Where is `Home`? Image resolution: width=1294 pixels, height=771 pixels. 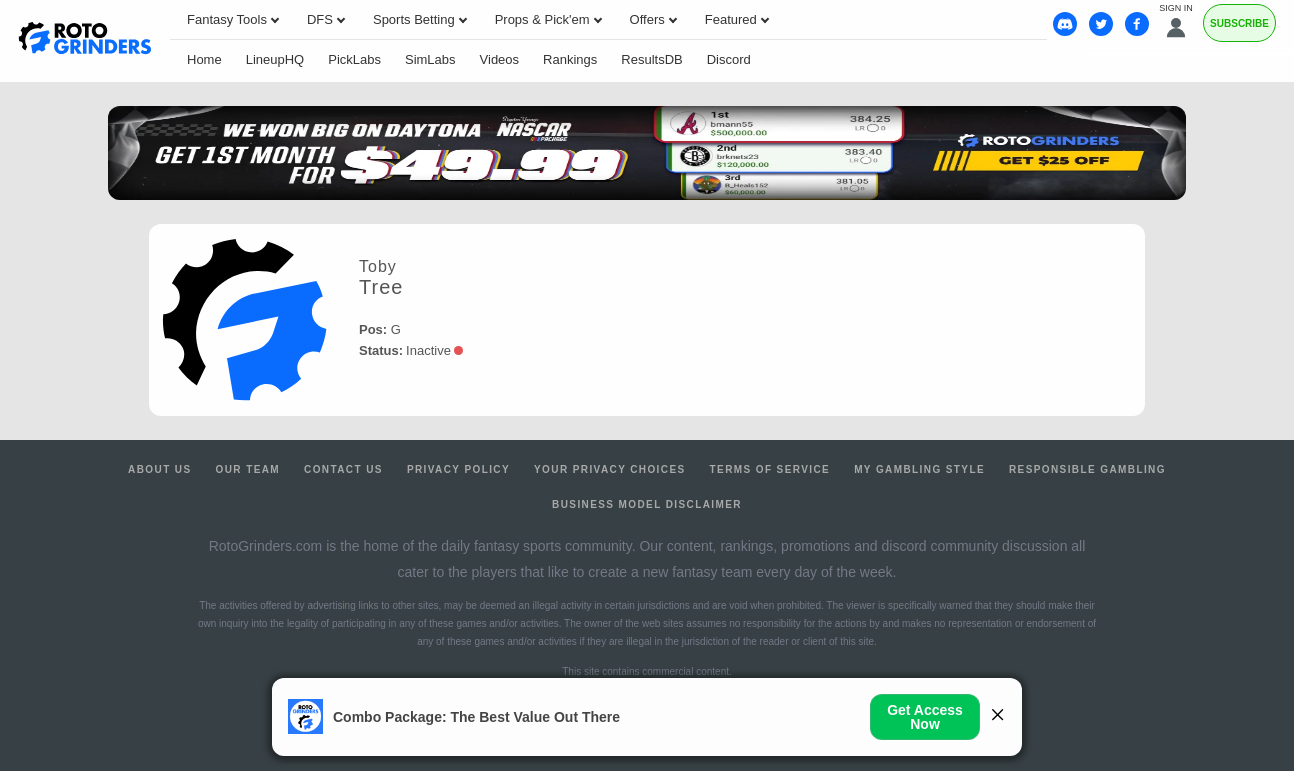
Home is located at coordinates (204, 59).